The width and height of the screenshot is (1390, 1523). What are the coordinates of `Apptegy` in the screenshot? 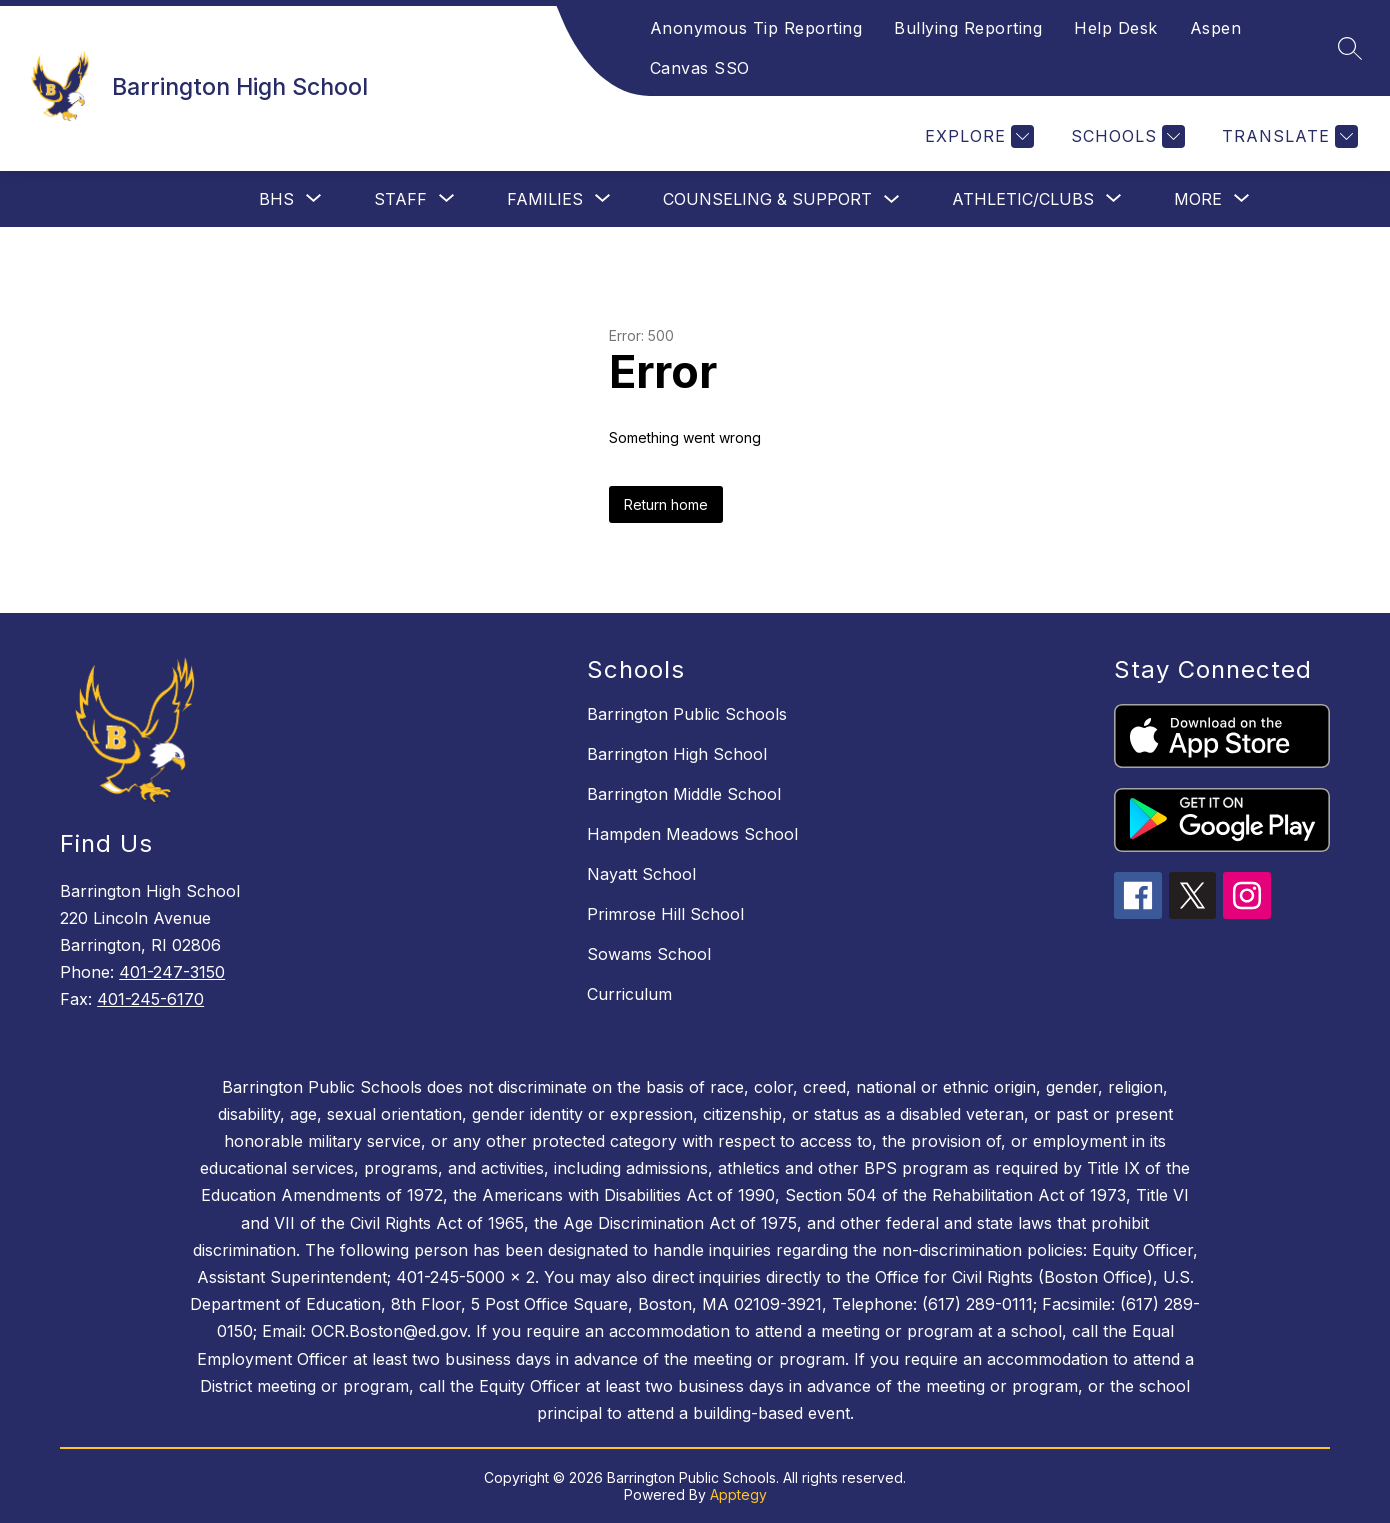 It's located at (738, 1494).